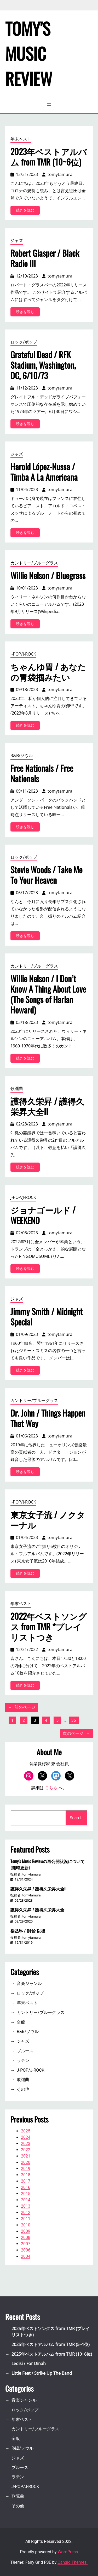 This screenshot has width=98, height=2576. Describe the element at coordinates (48, 156) in the screenshot. I see `2023年ベストアルバム from TMR (10~6位)` at that location.